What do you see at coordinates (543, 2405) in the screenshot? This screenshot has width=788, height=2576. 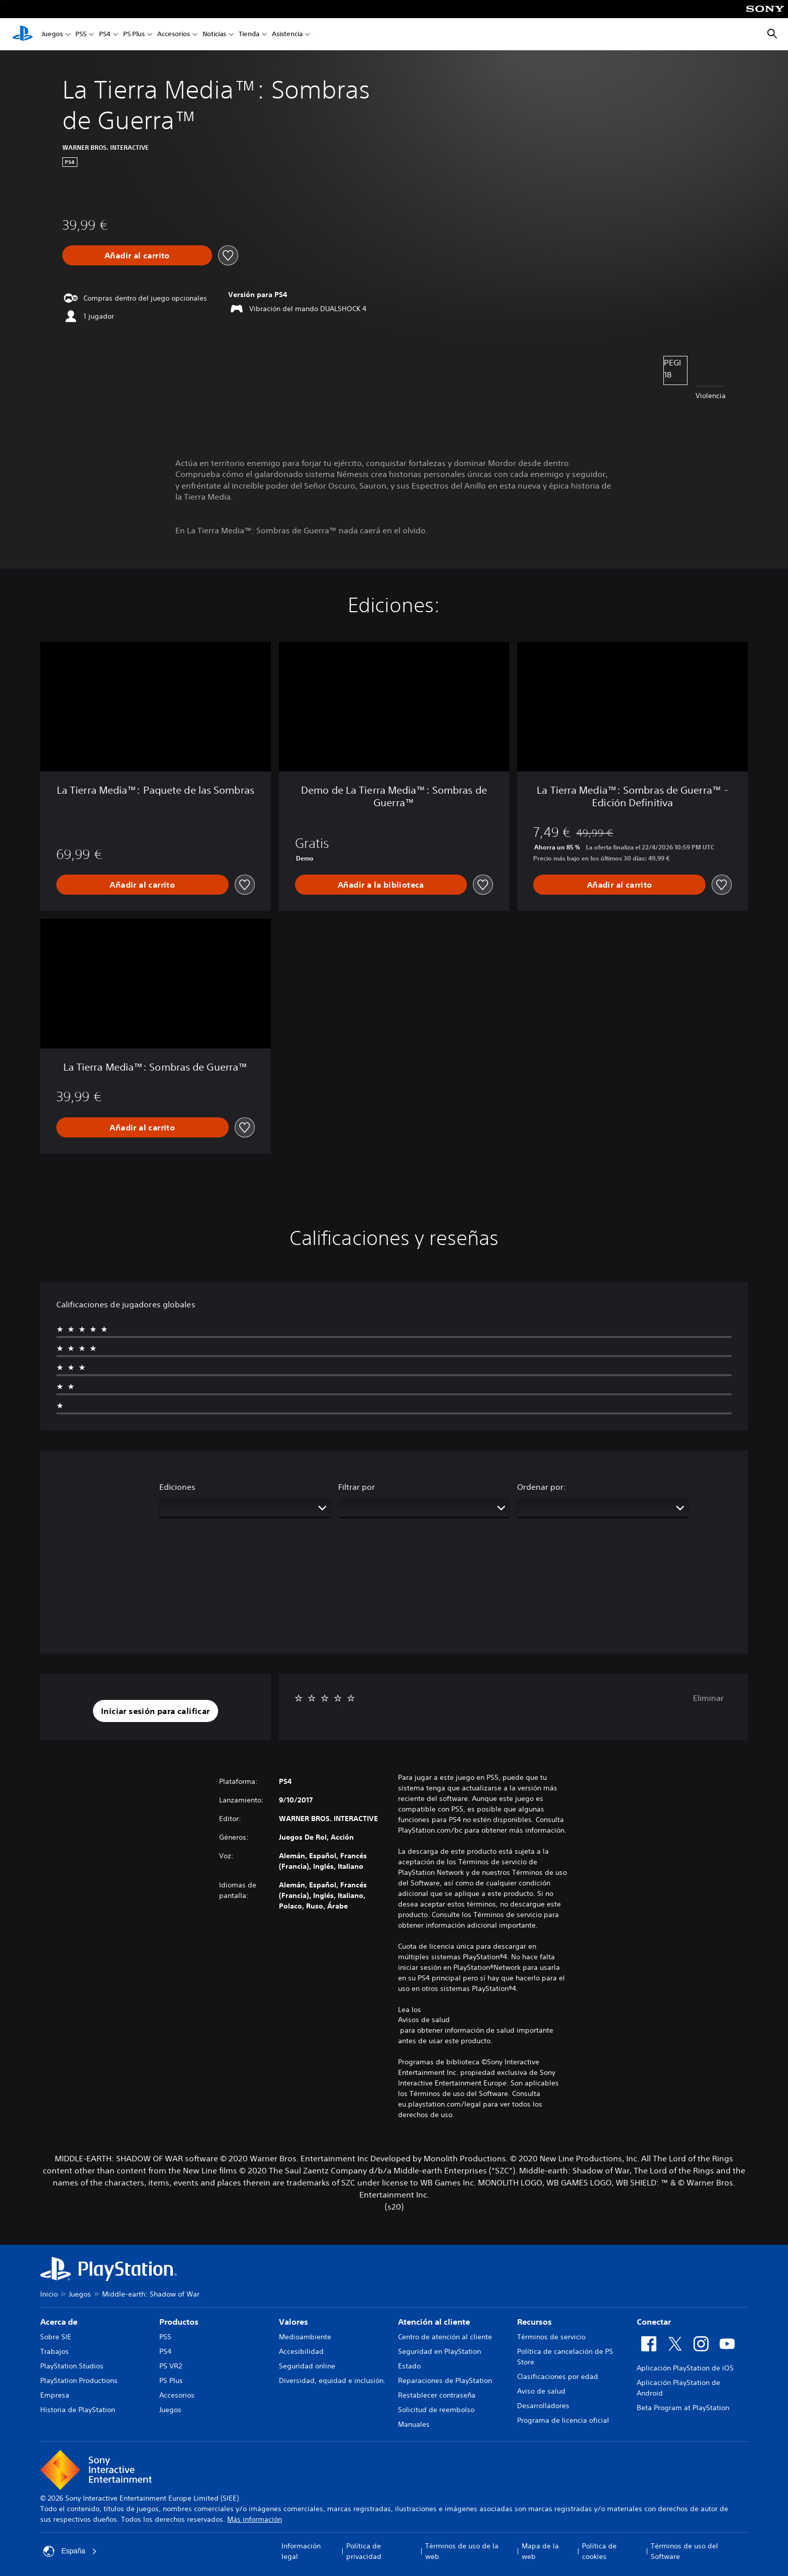 I see `Desarrolladores` at bounding box center [543, 2405].